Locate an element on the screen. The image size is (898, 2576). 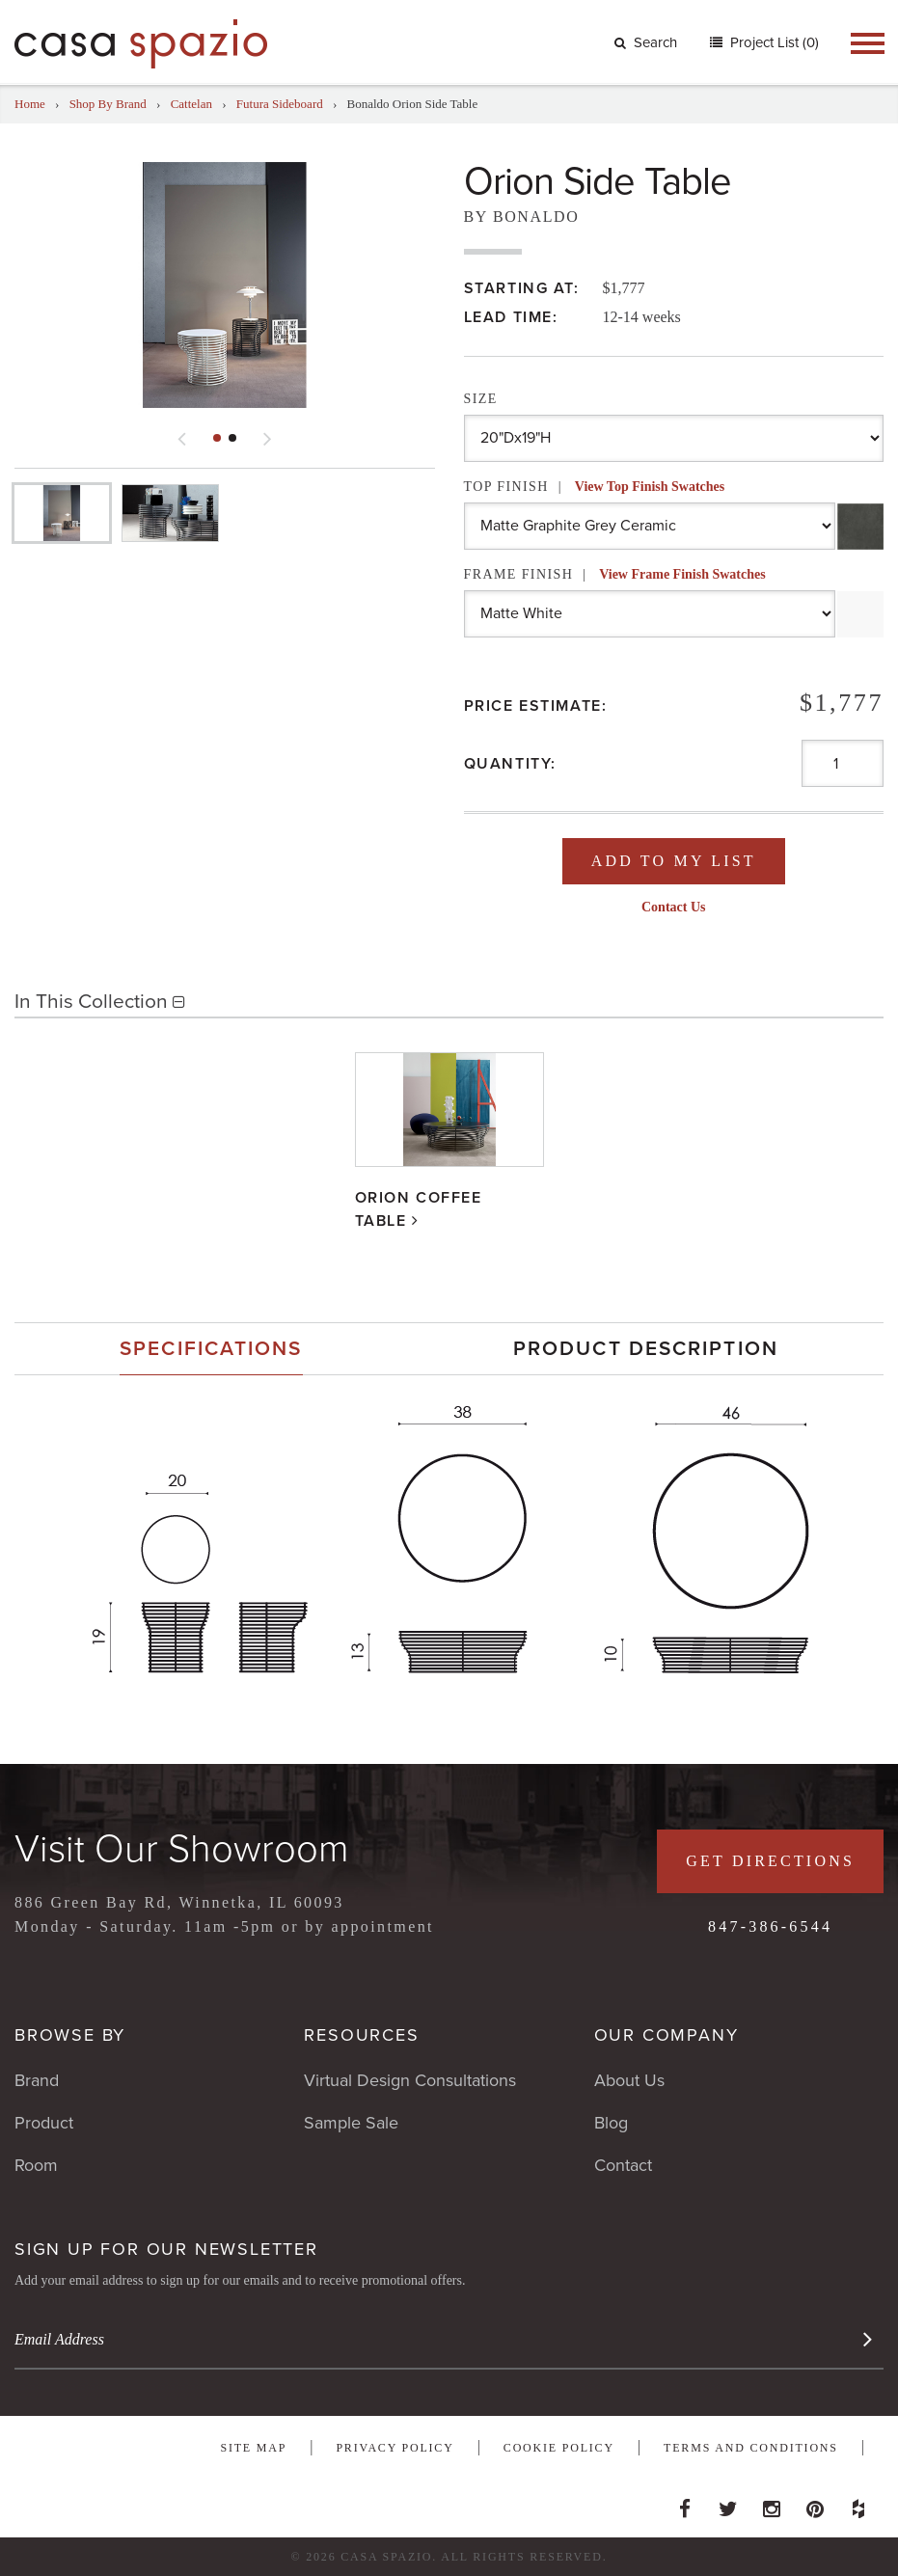
Search [button] is located at coordinates (645, 42).